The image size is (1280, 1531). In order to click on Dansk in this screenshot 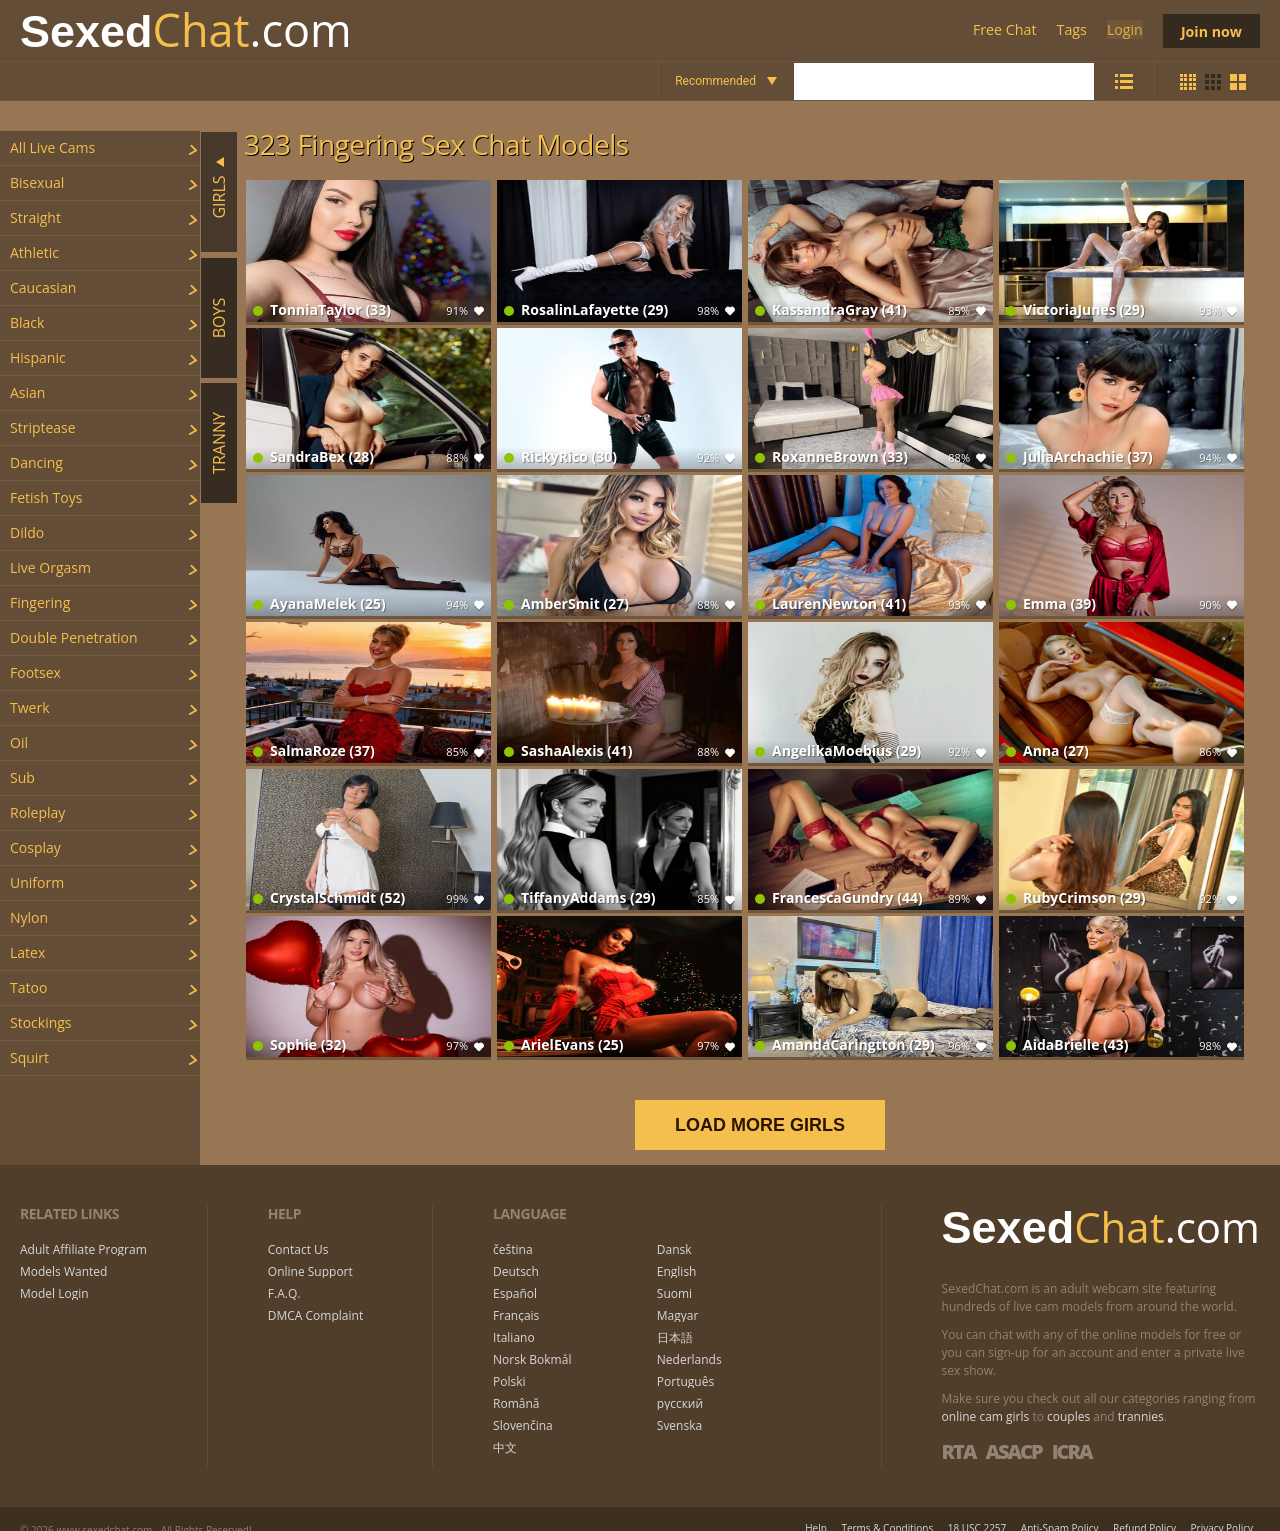, I will do `click(674, 1229)`.